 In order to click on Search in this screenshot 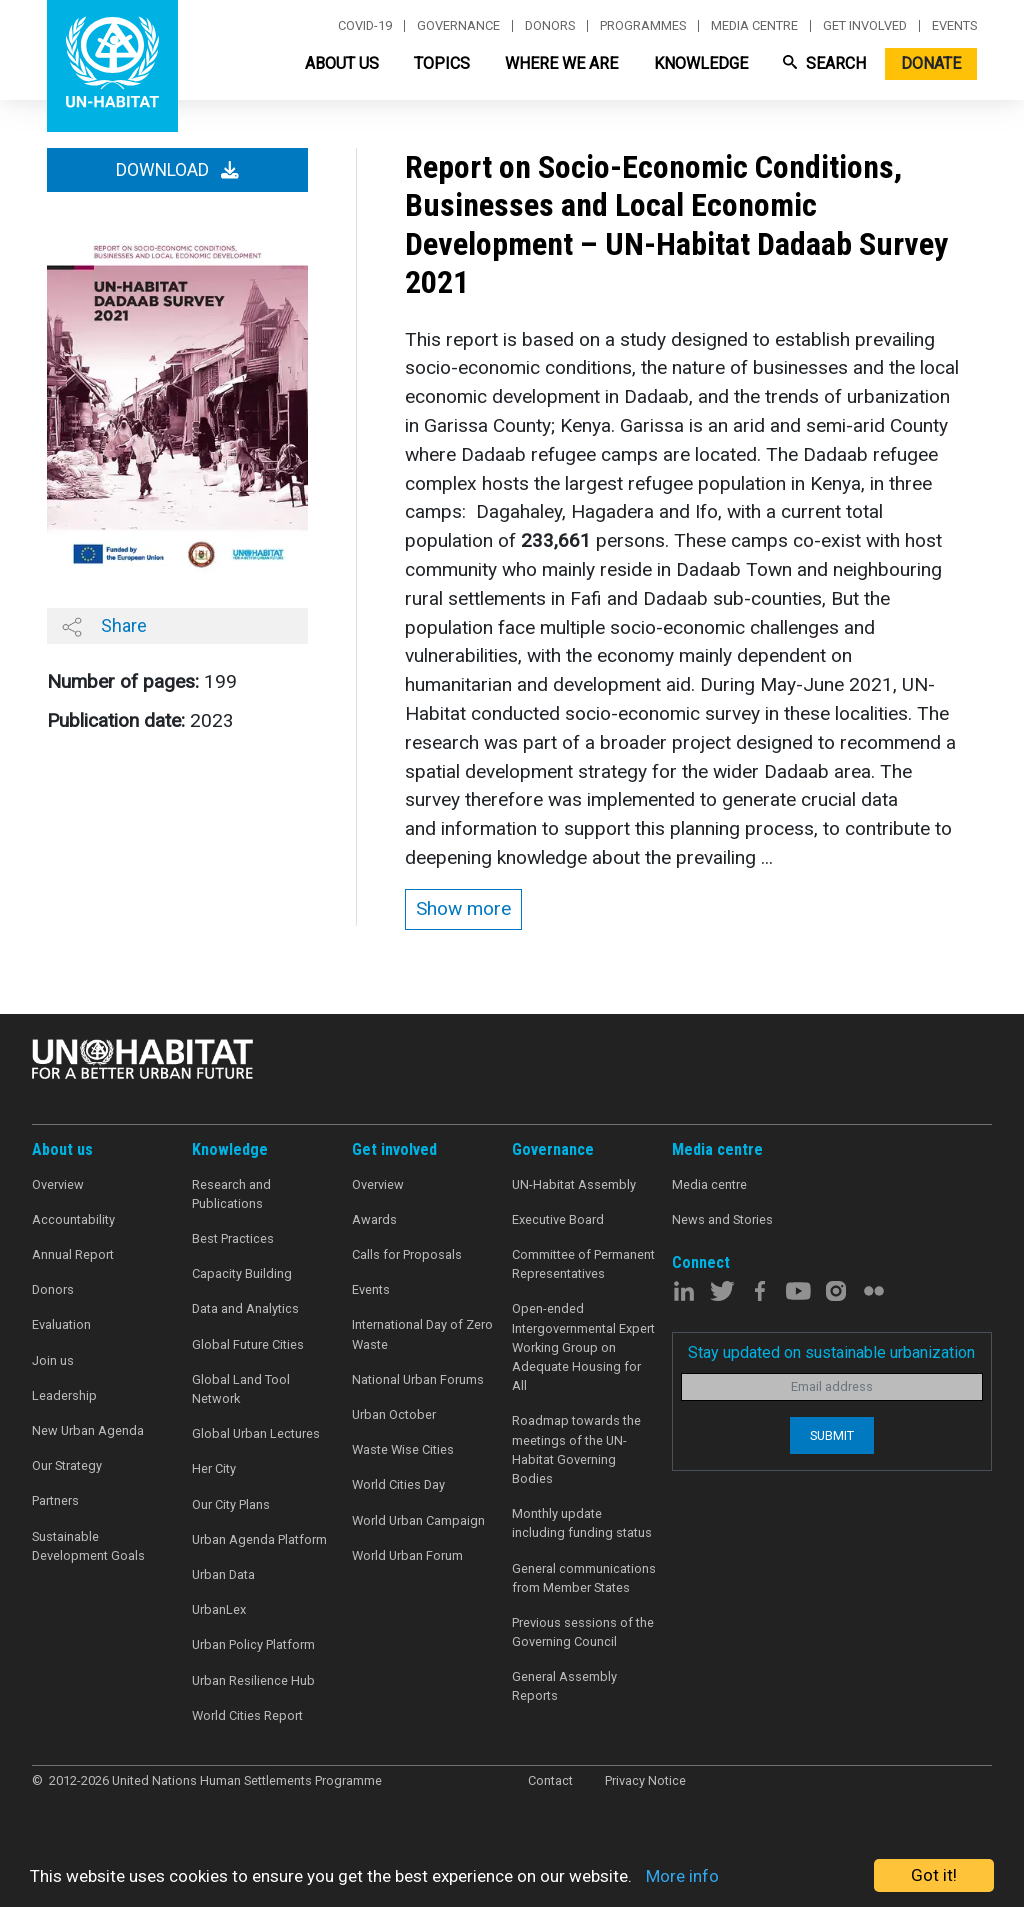, I will do `click(824, 63)`.